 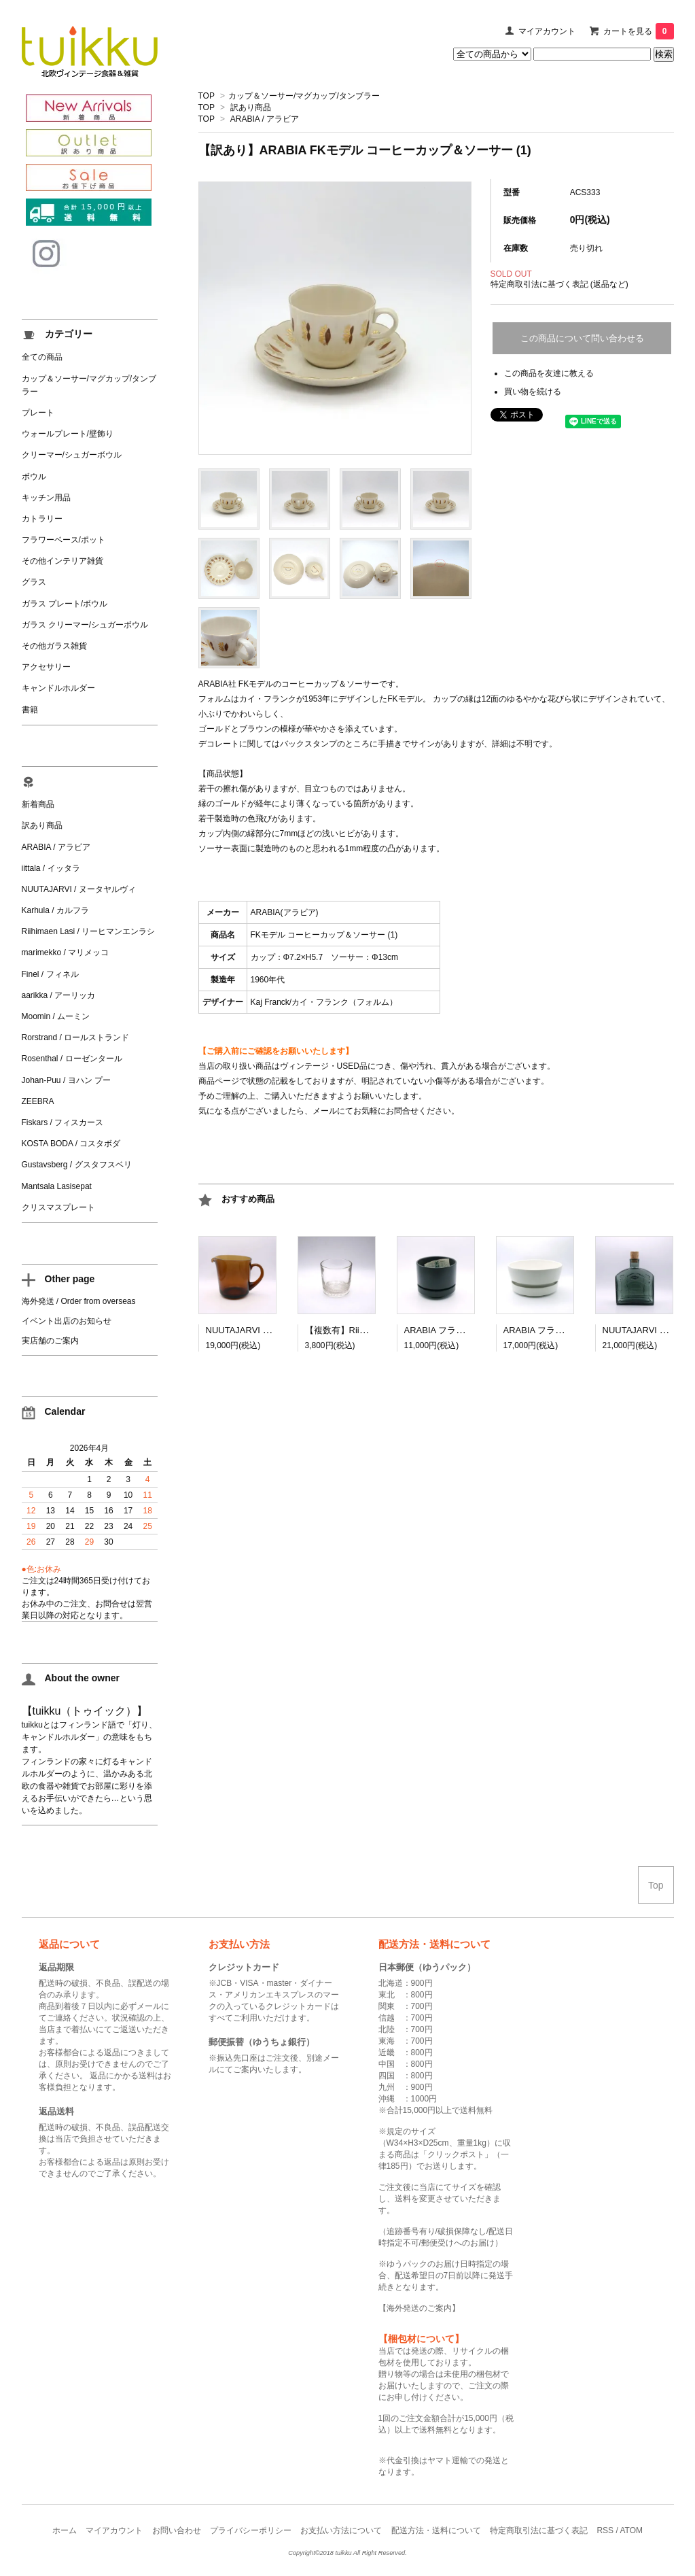 What do you see at coordinates (250, 2530) in the screenshot?
I see `プライバシーポリシー` at bounding box center [250, 2530].